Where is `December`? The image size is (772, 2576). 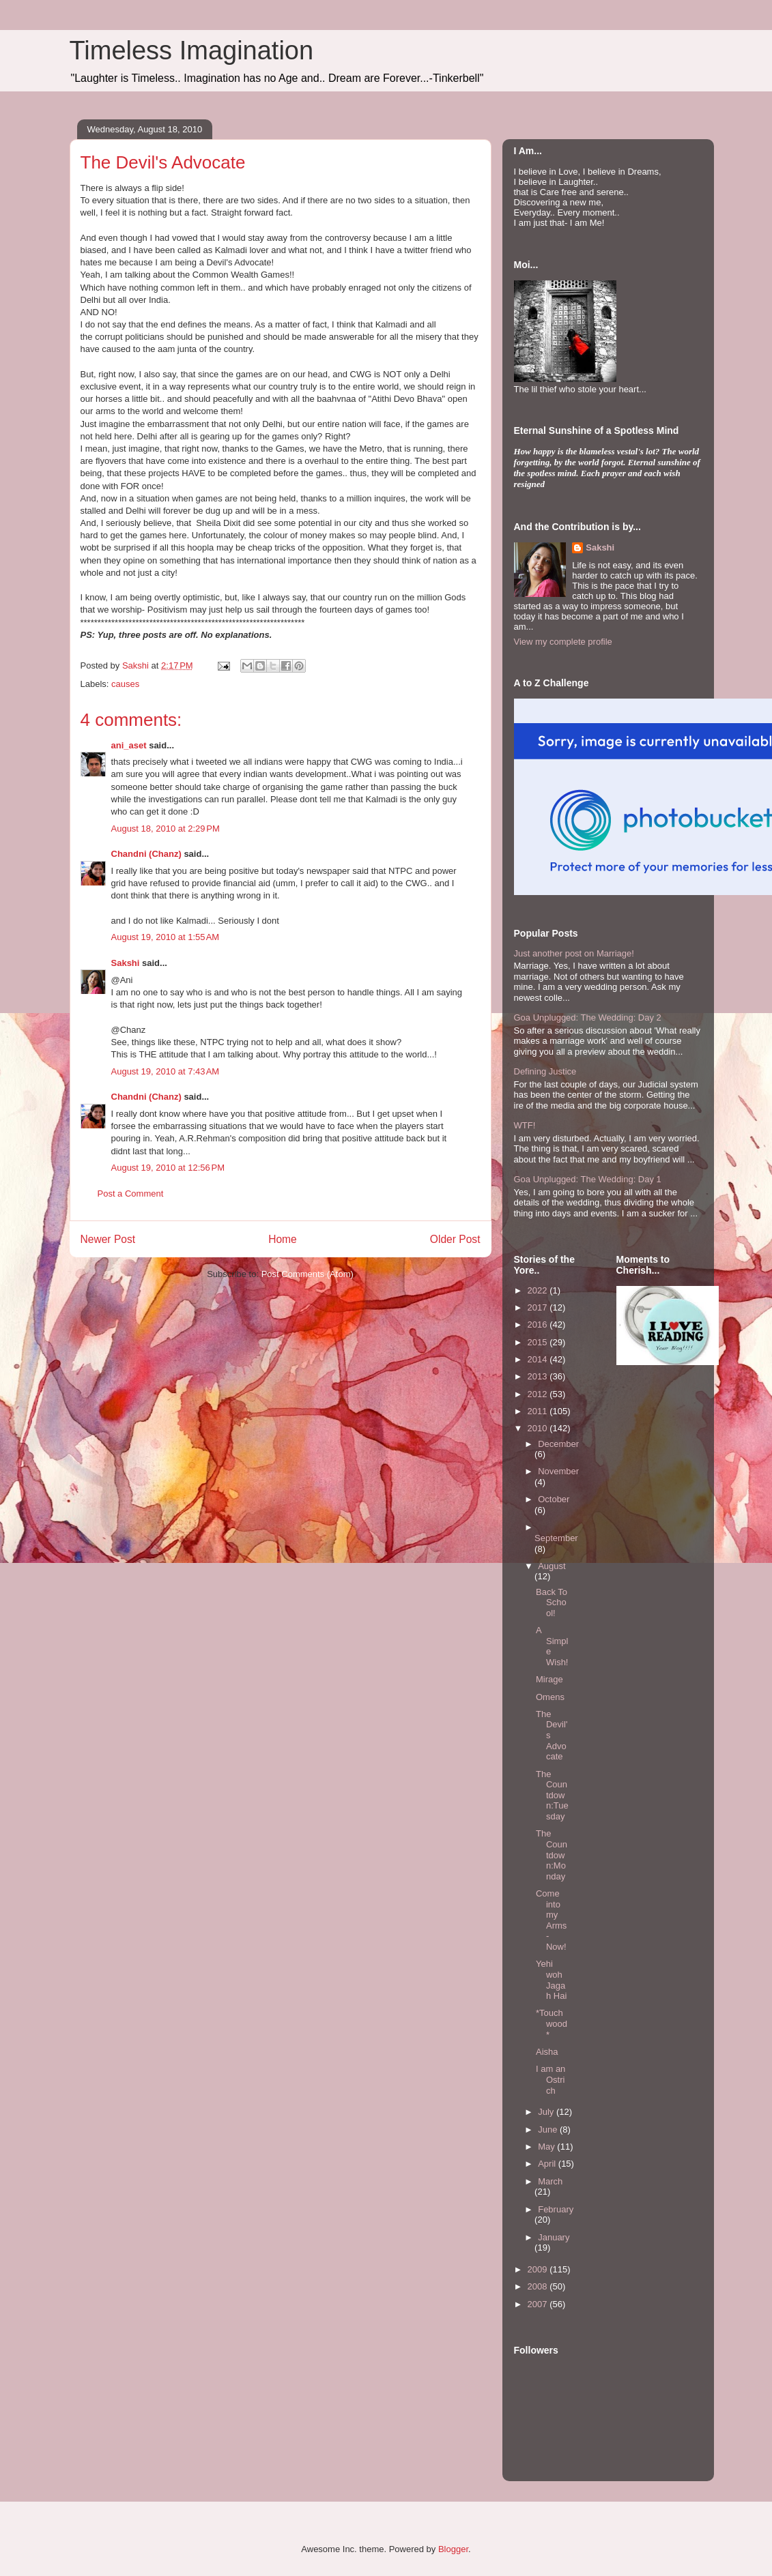
December is located at coordinates (558, 1444).